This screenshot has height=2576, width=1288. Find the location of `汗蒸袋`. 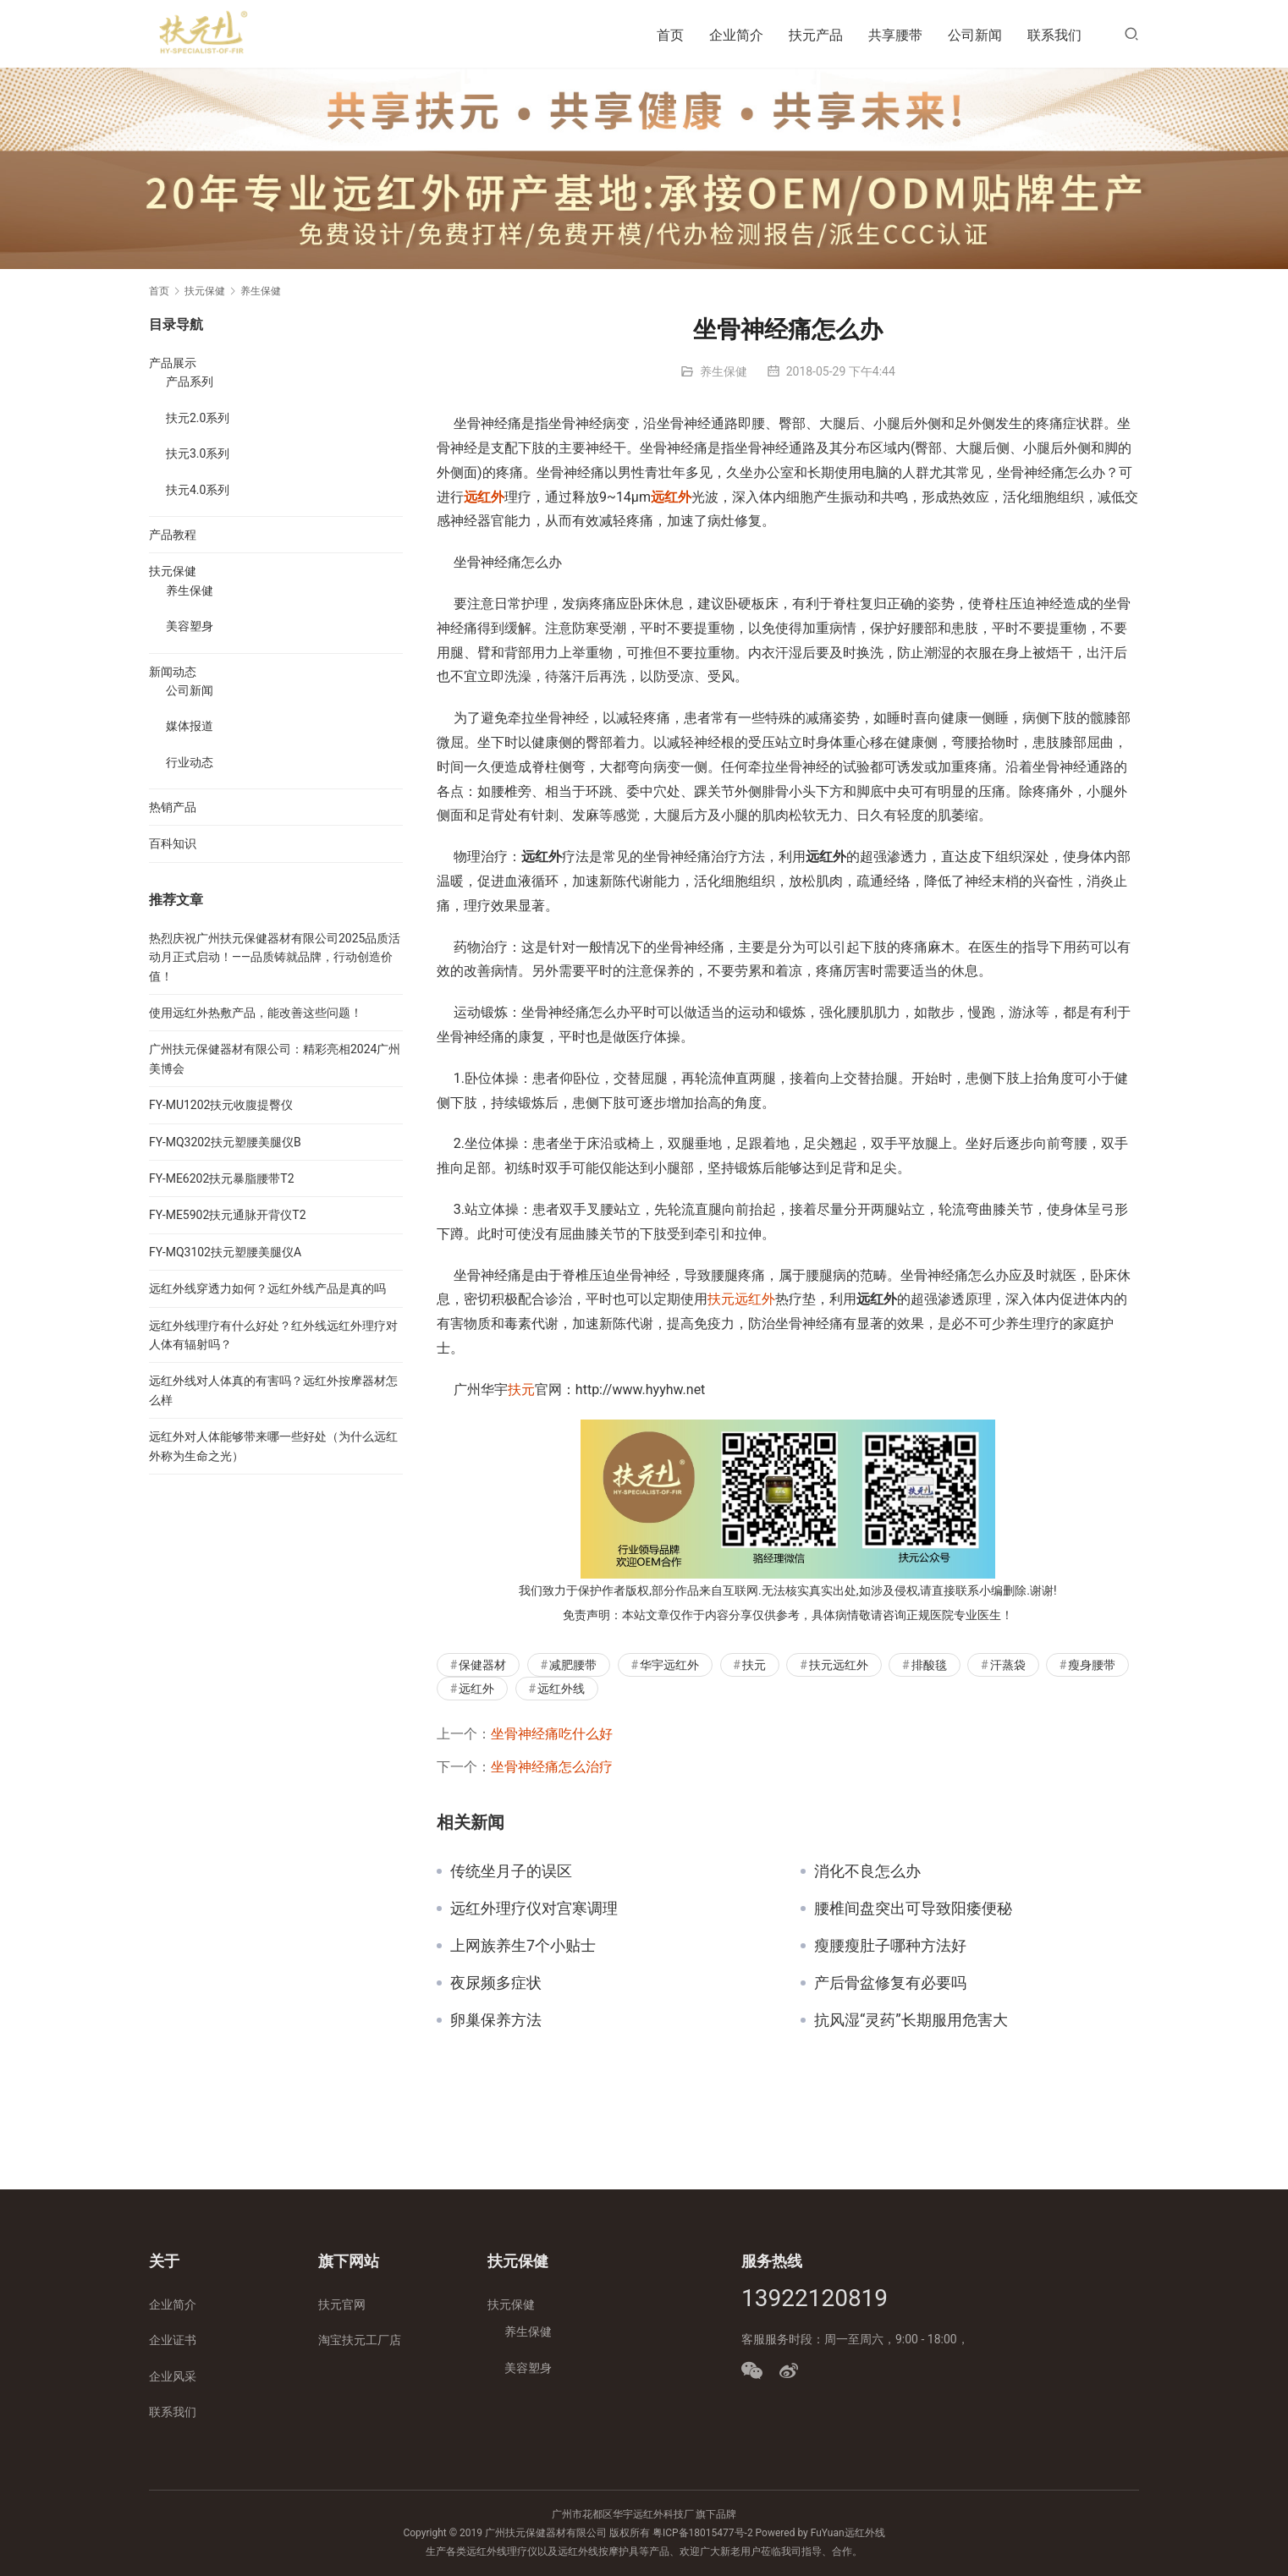

汗蒸袋 is located at coordinates (1008, 1665).